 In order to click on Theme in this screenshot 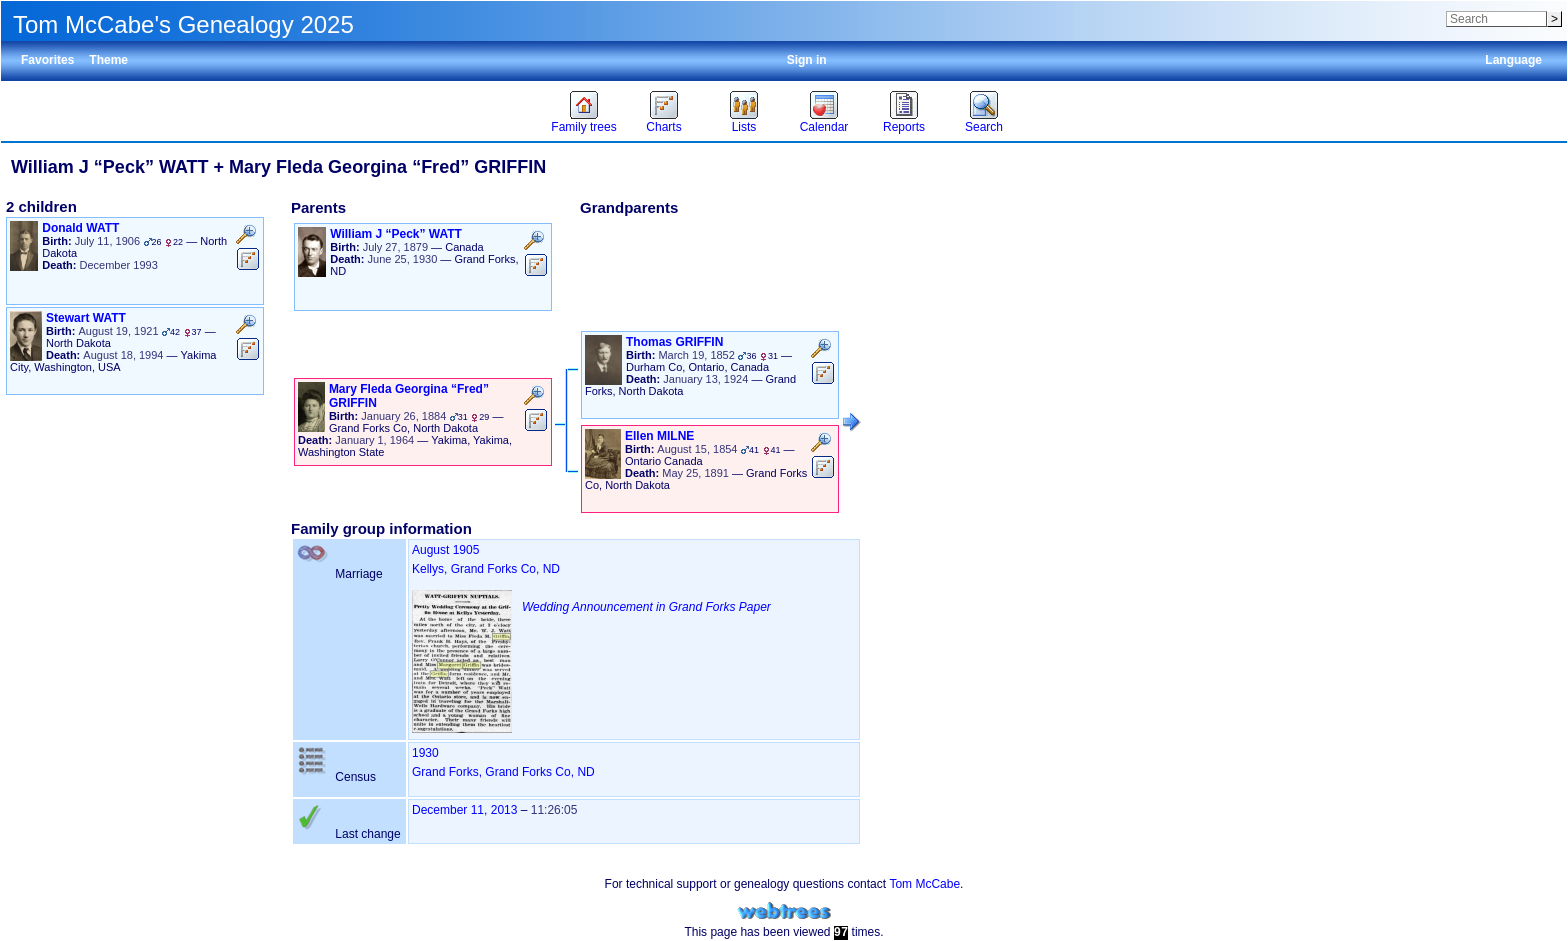, I will do `click(108, 60)`.